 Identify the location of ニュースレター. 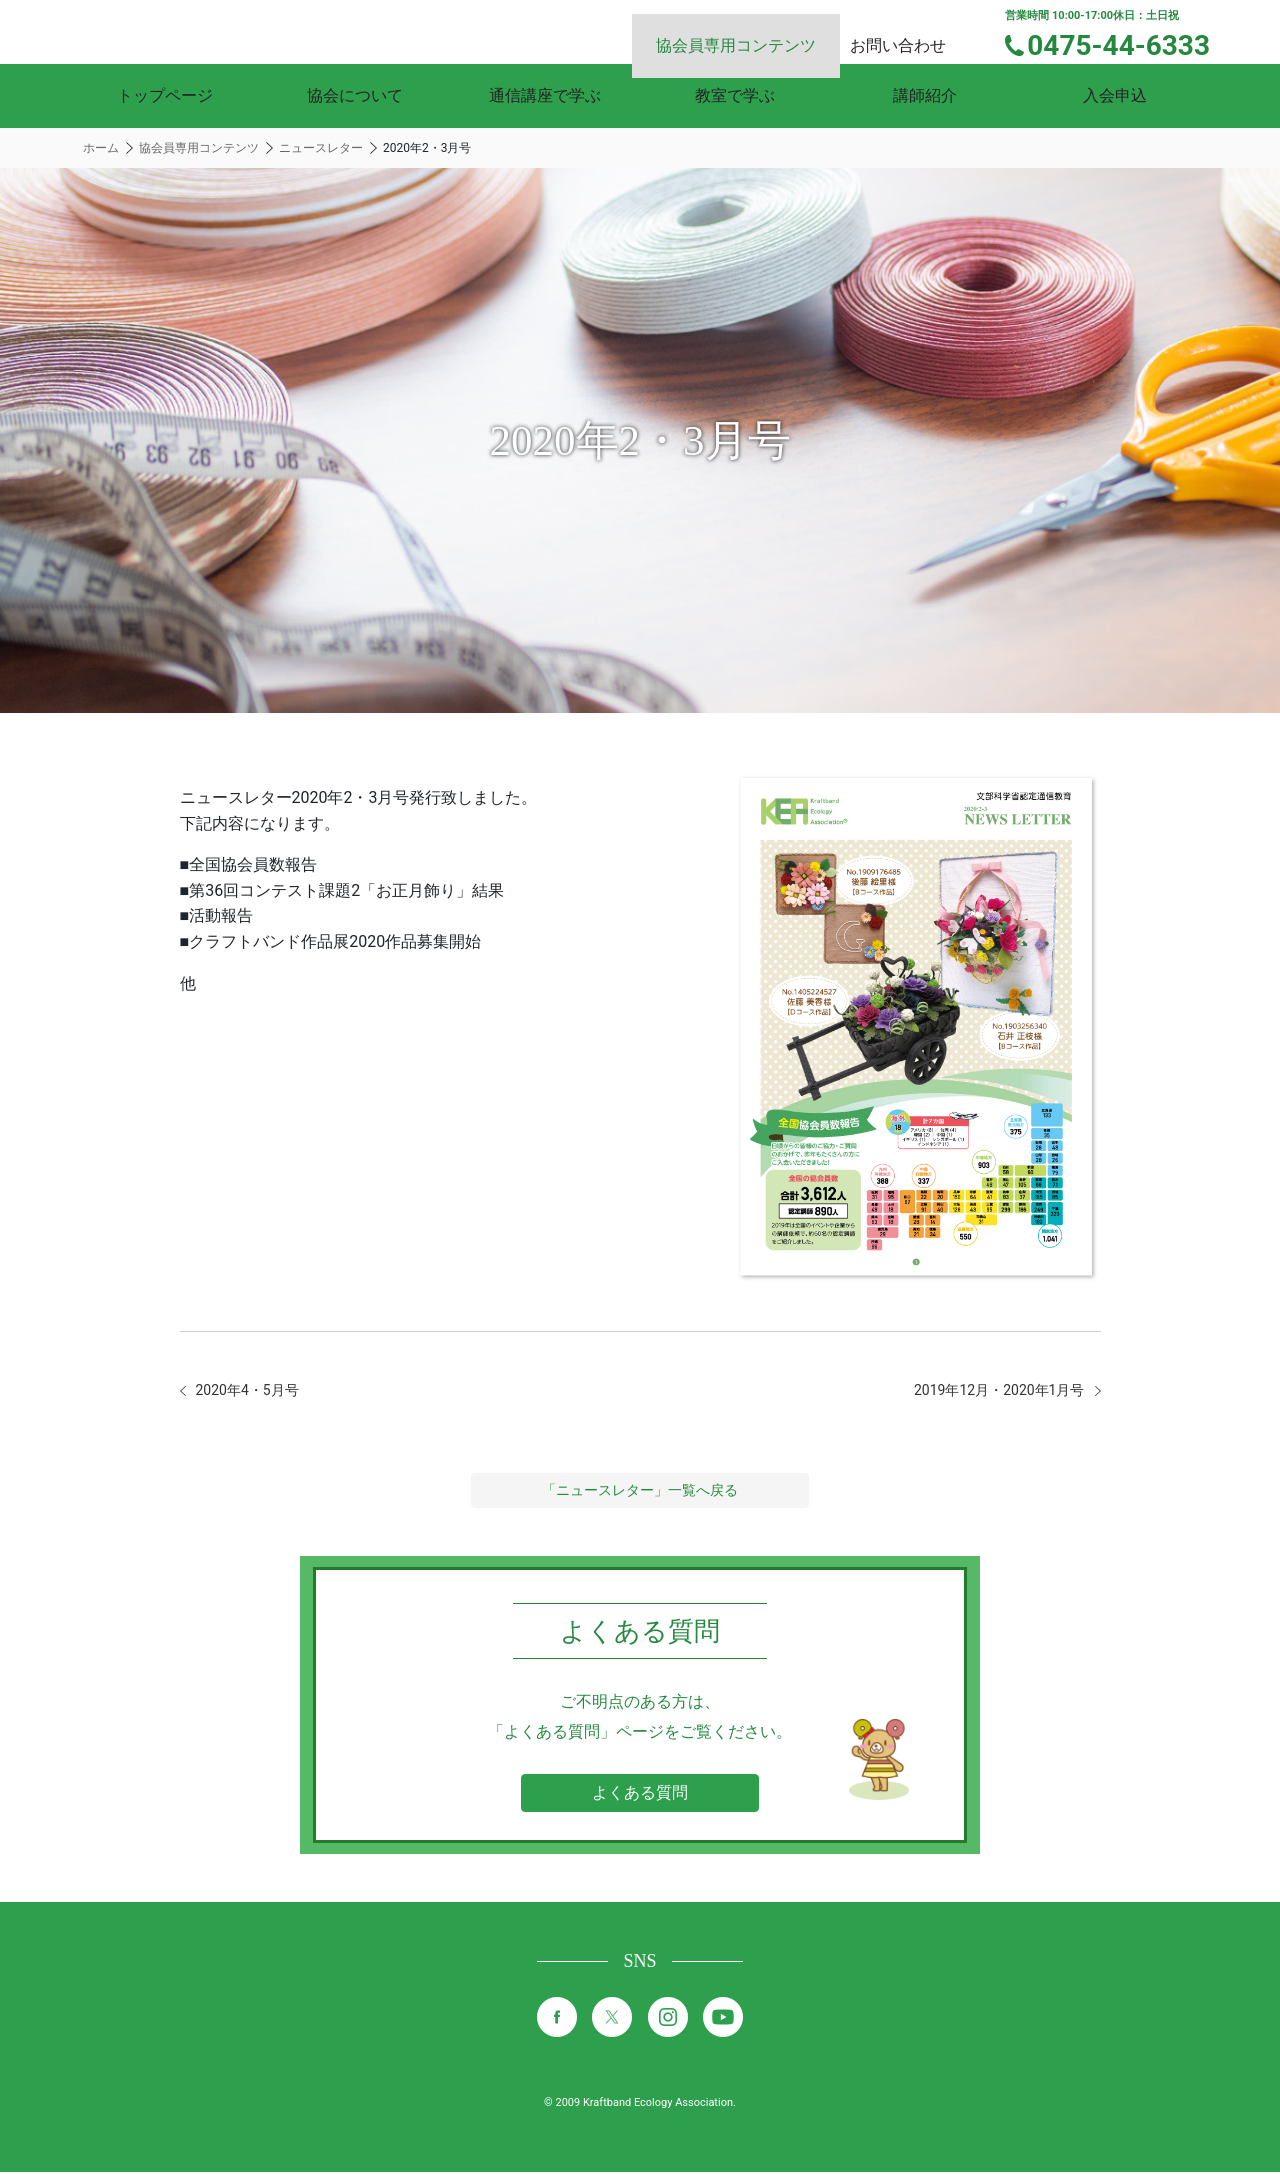
(321, 148).